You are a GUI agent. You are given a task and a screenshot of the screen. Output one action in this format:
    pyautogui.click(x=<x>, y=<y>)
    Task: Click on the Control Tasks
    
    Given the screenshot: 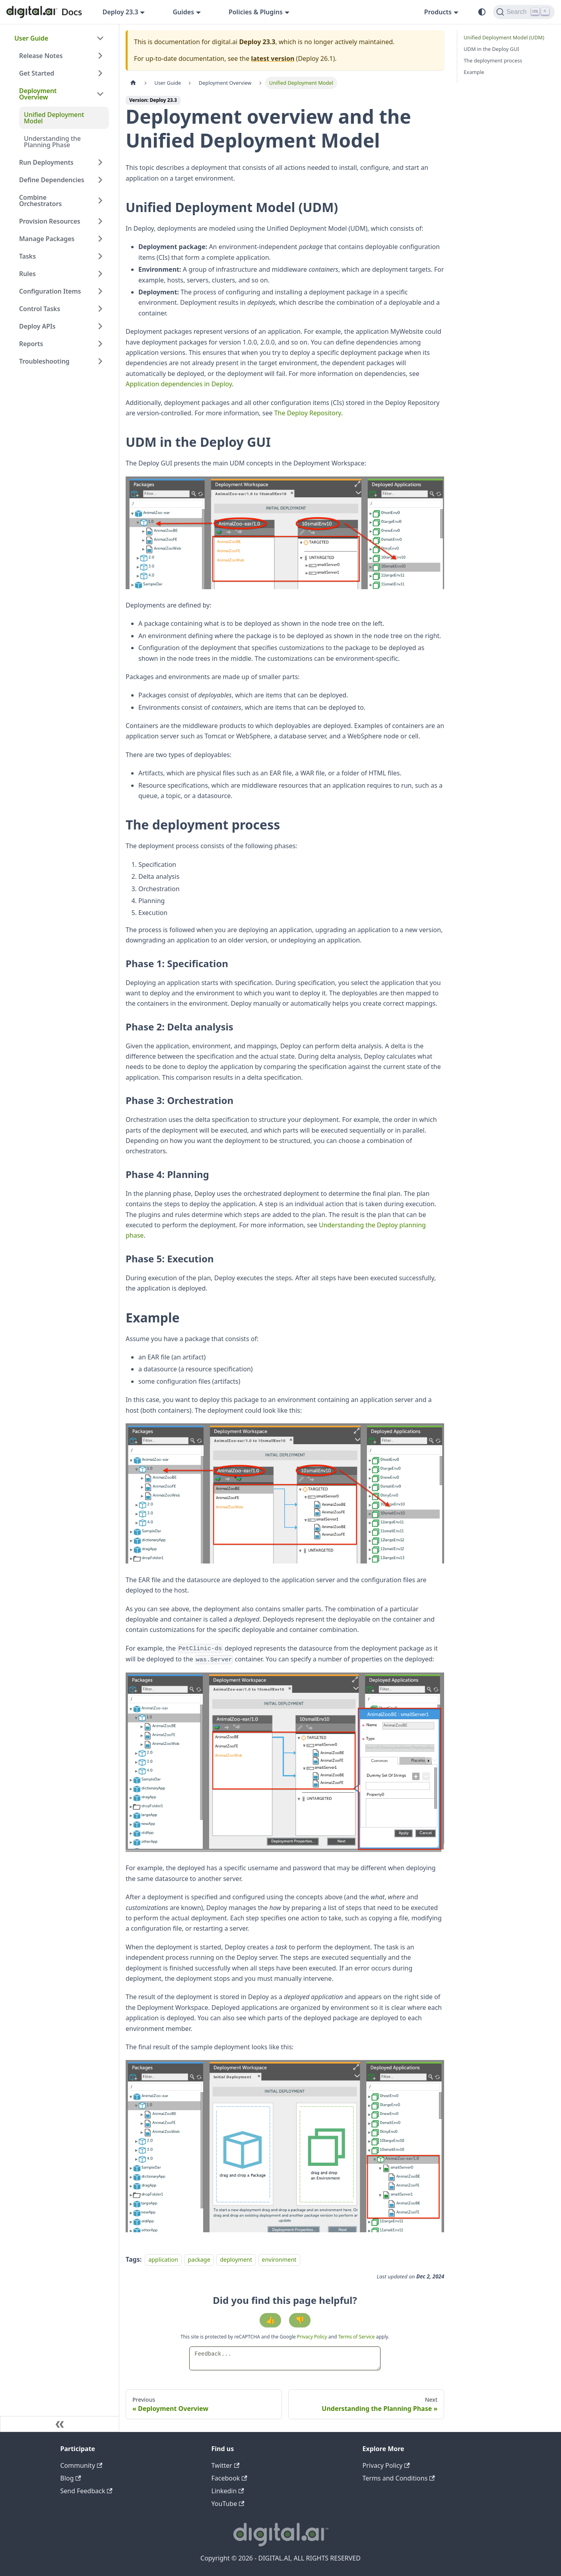 What is the action you would take?
    pyautogui.click(x=39, y=308)
    